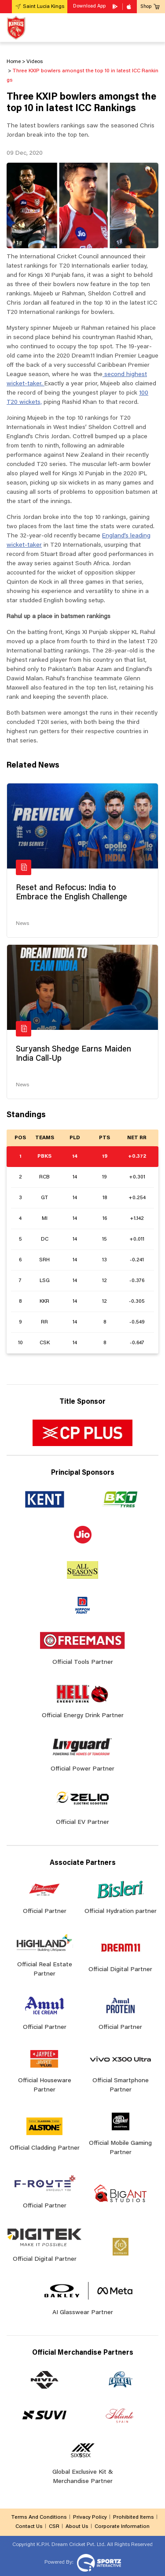 The image size is (165, 2576). What do you see at coordinates (90, 2517) in the screenshot?
I see `Privacy Policy` at bounding box center [90, 2517].